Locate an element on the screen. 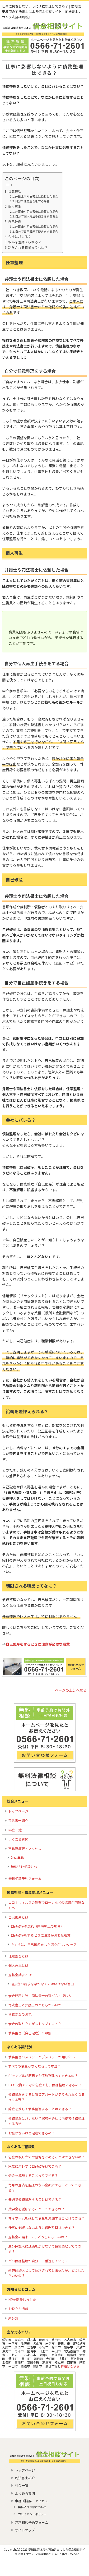  ギャンブルが原因でも債務整理ってできるの？ is located at coordinates (43, 2075).